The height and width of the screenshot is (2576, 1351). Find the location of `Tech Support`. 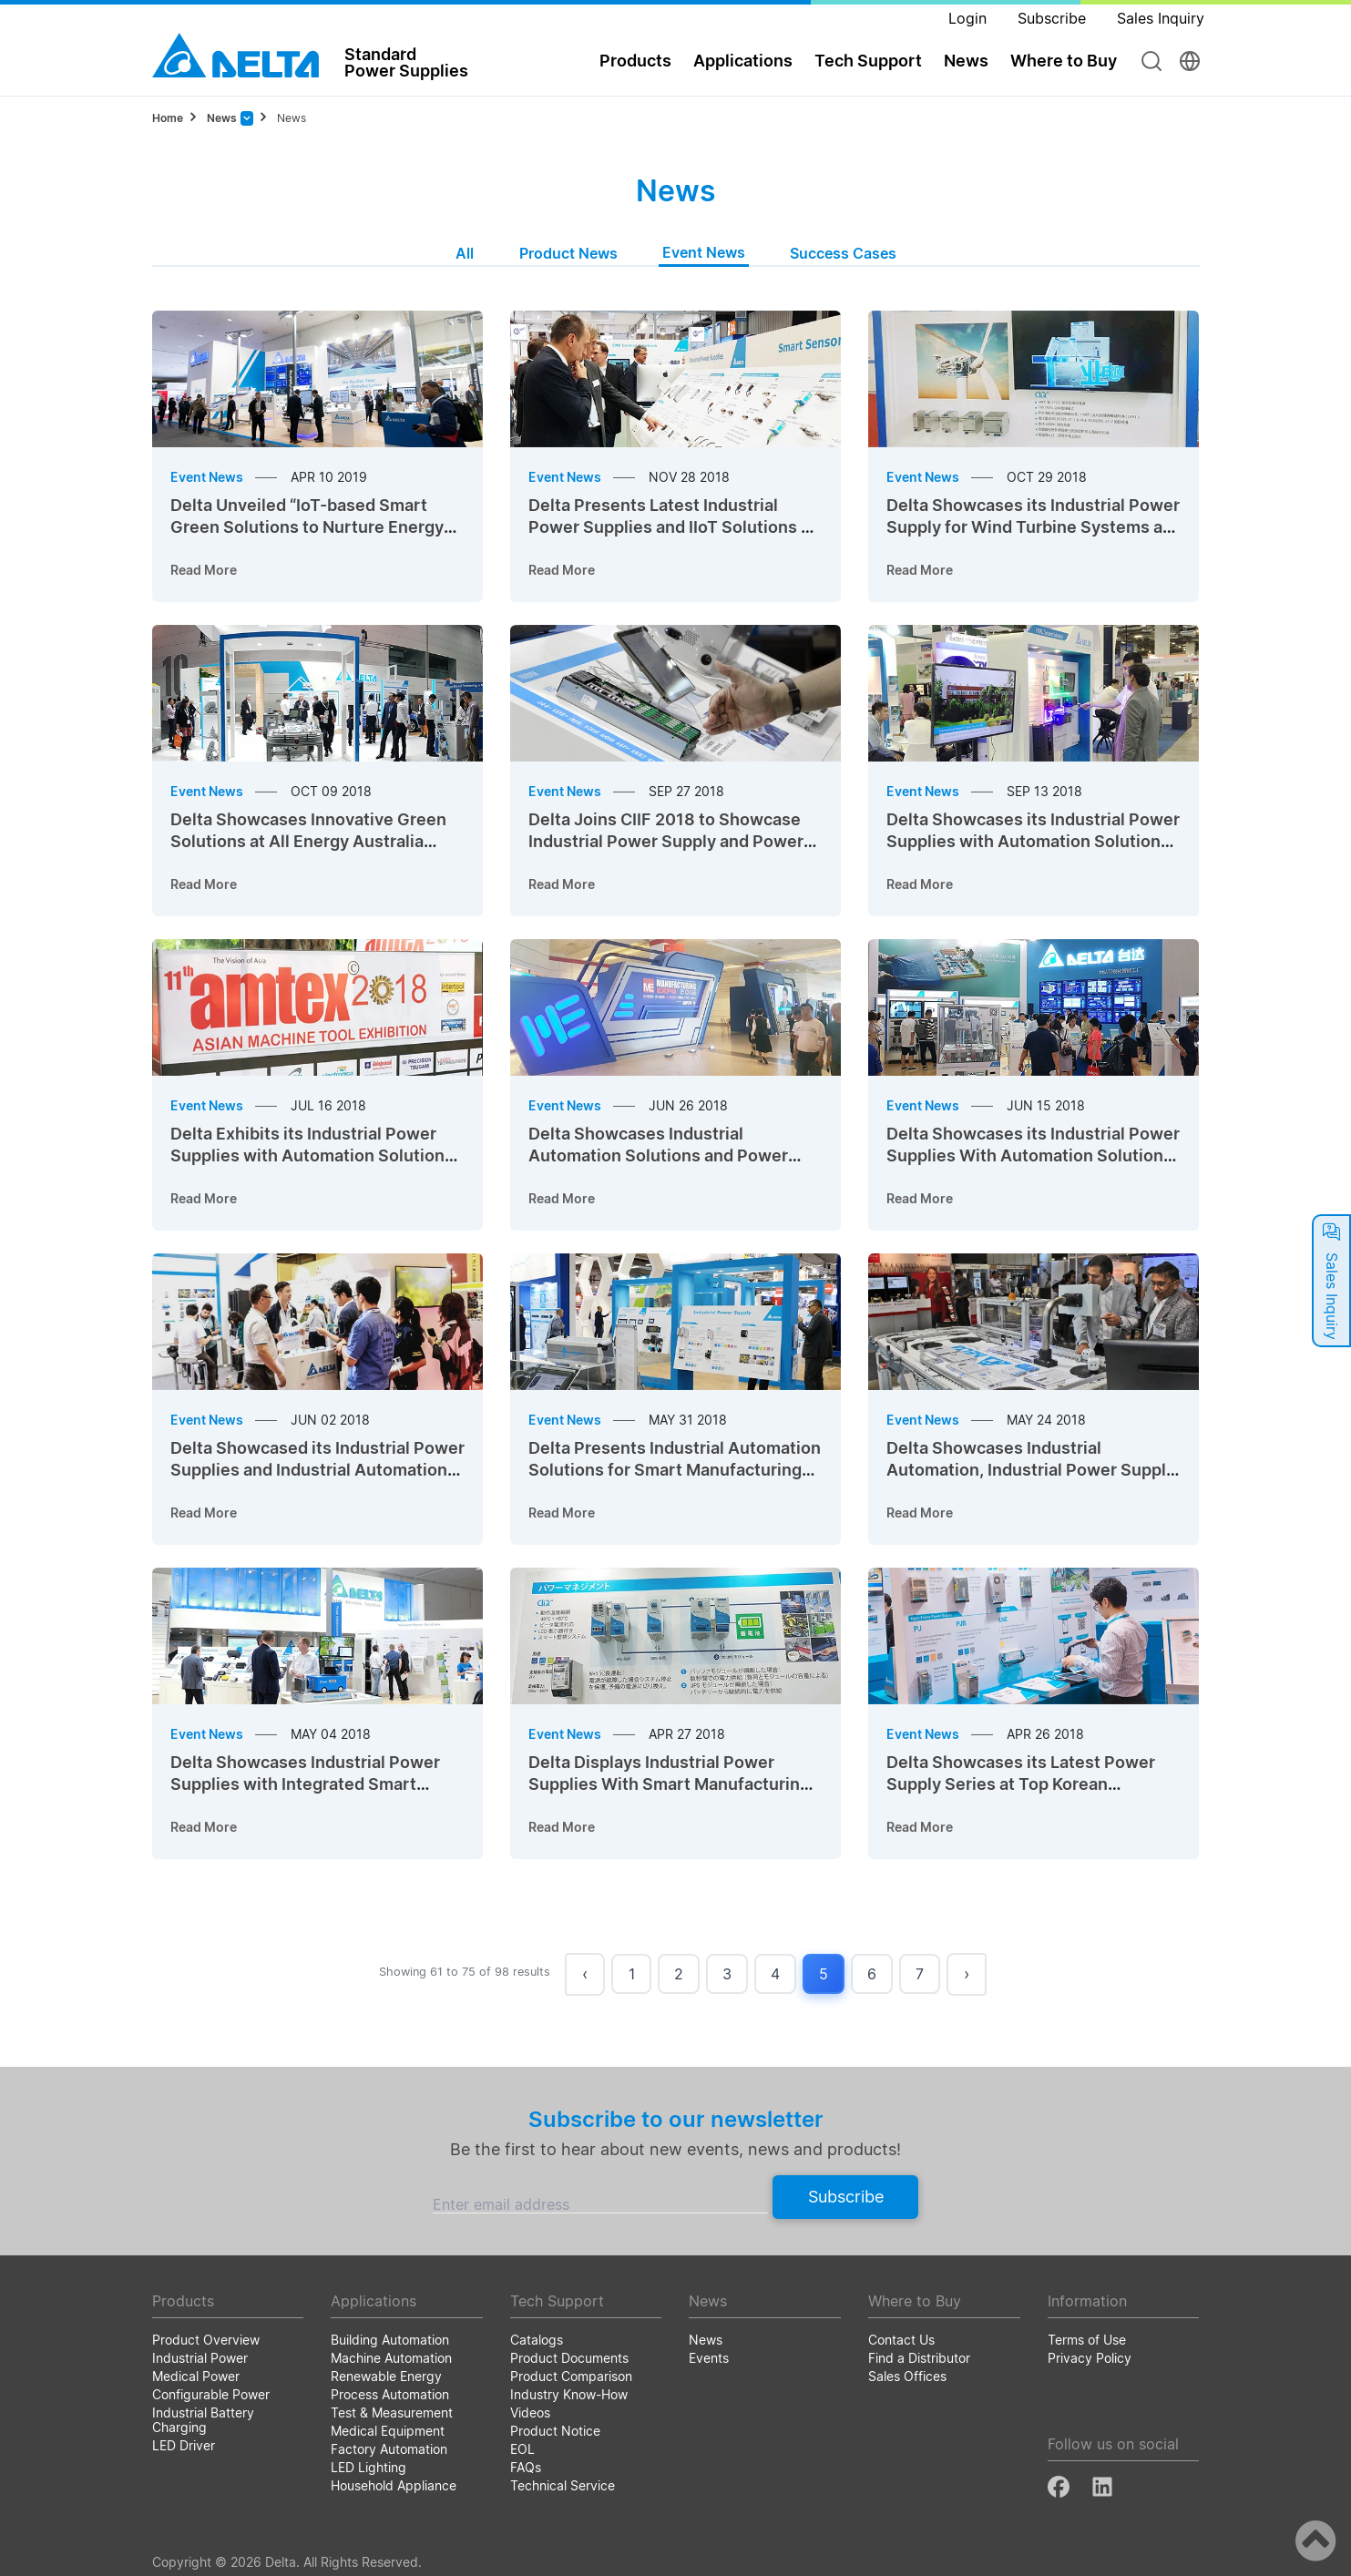

Tech Support is located at coordinates (868, 60).